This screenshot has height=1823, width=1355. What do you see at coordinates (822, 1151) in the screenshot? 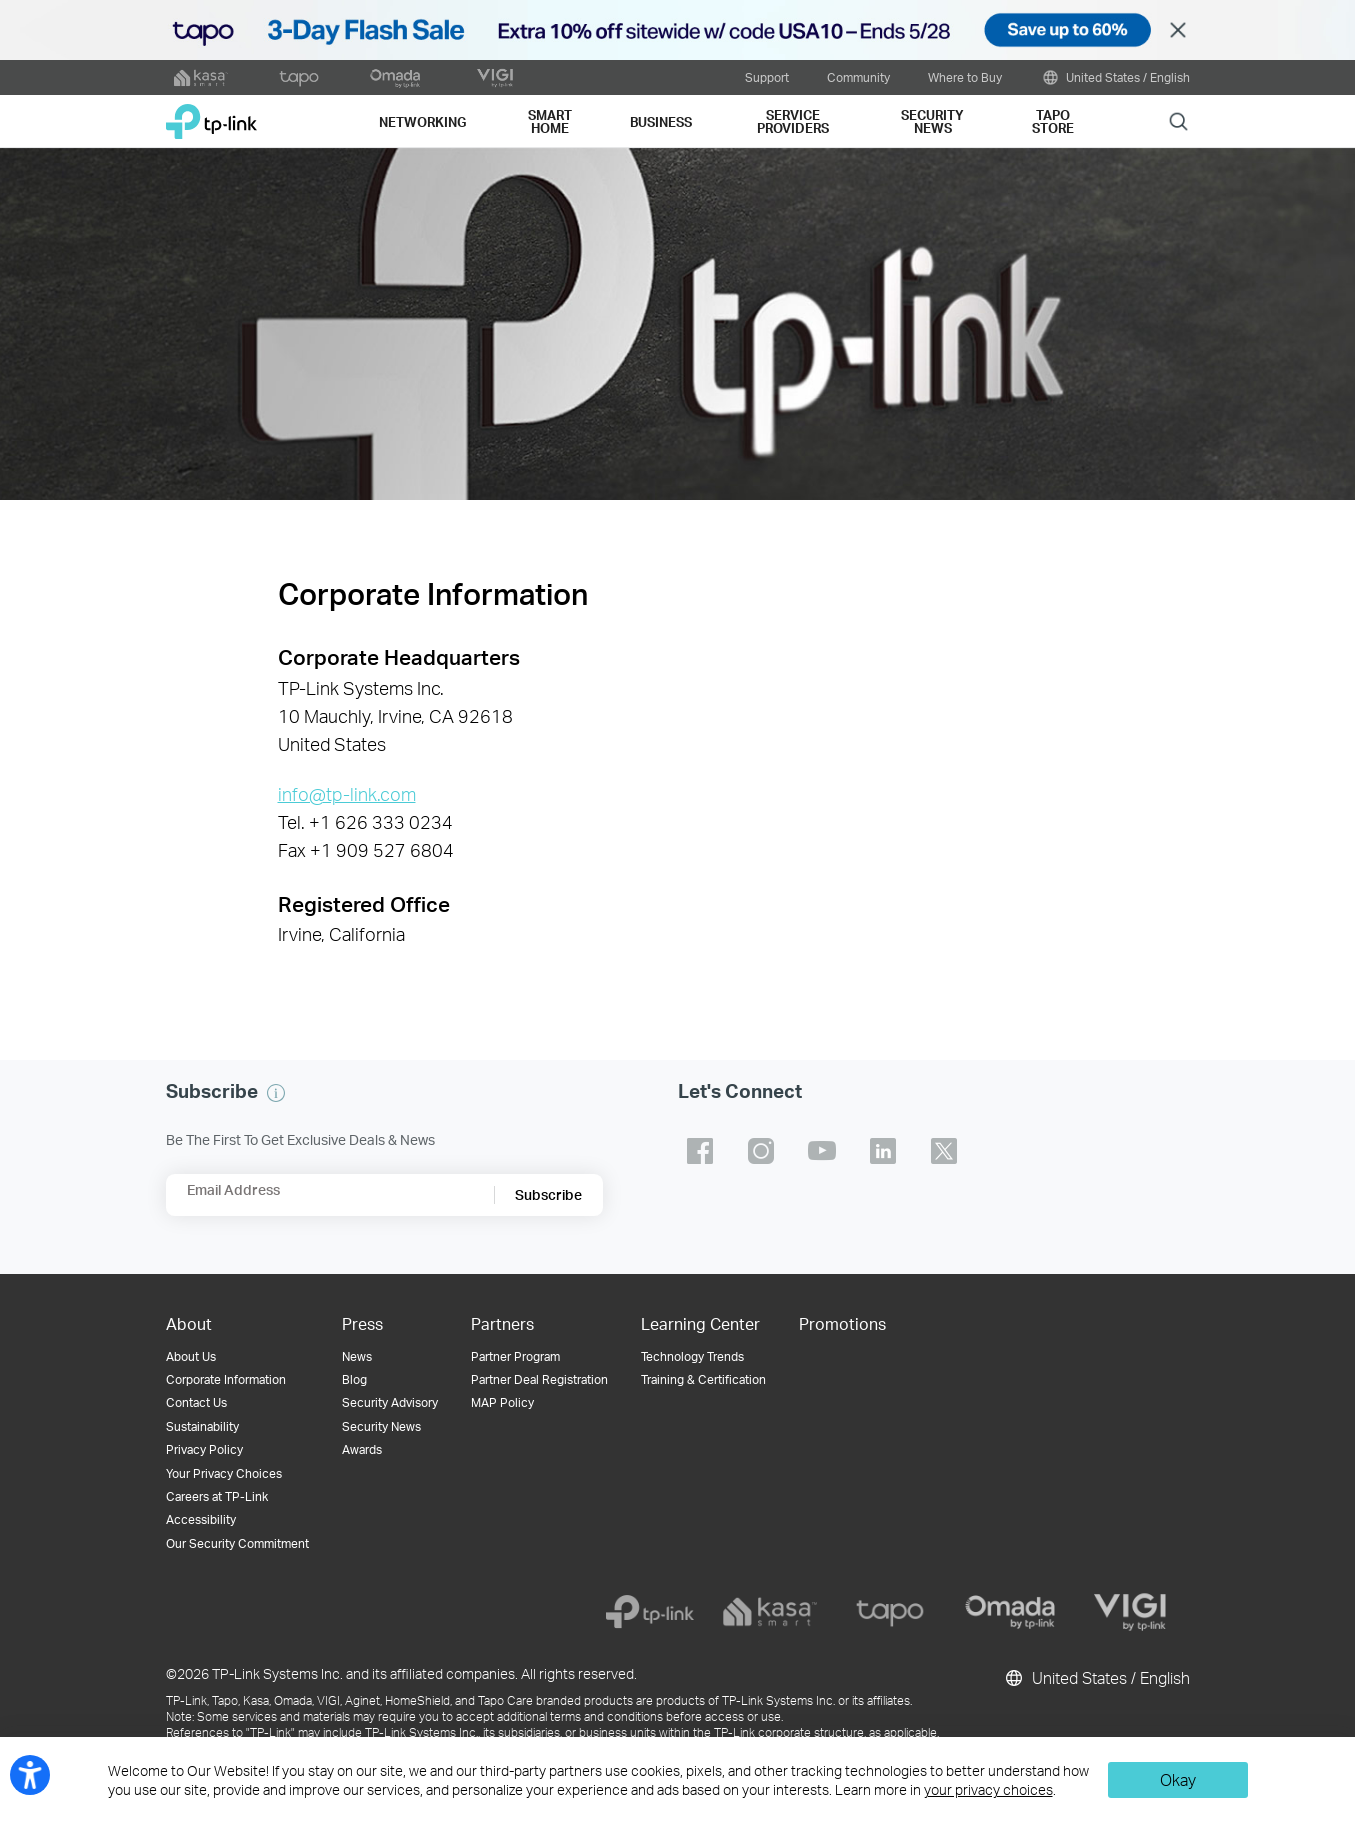
I see `TP-Link youtube` at bounding box center [822, 1151].